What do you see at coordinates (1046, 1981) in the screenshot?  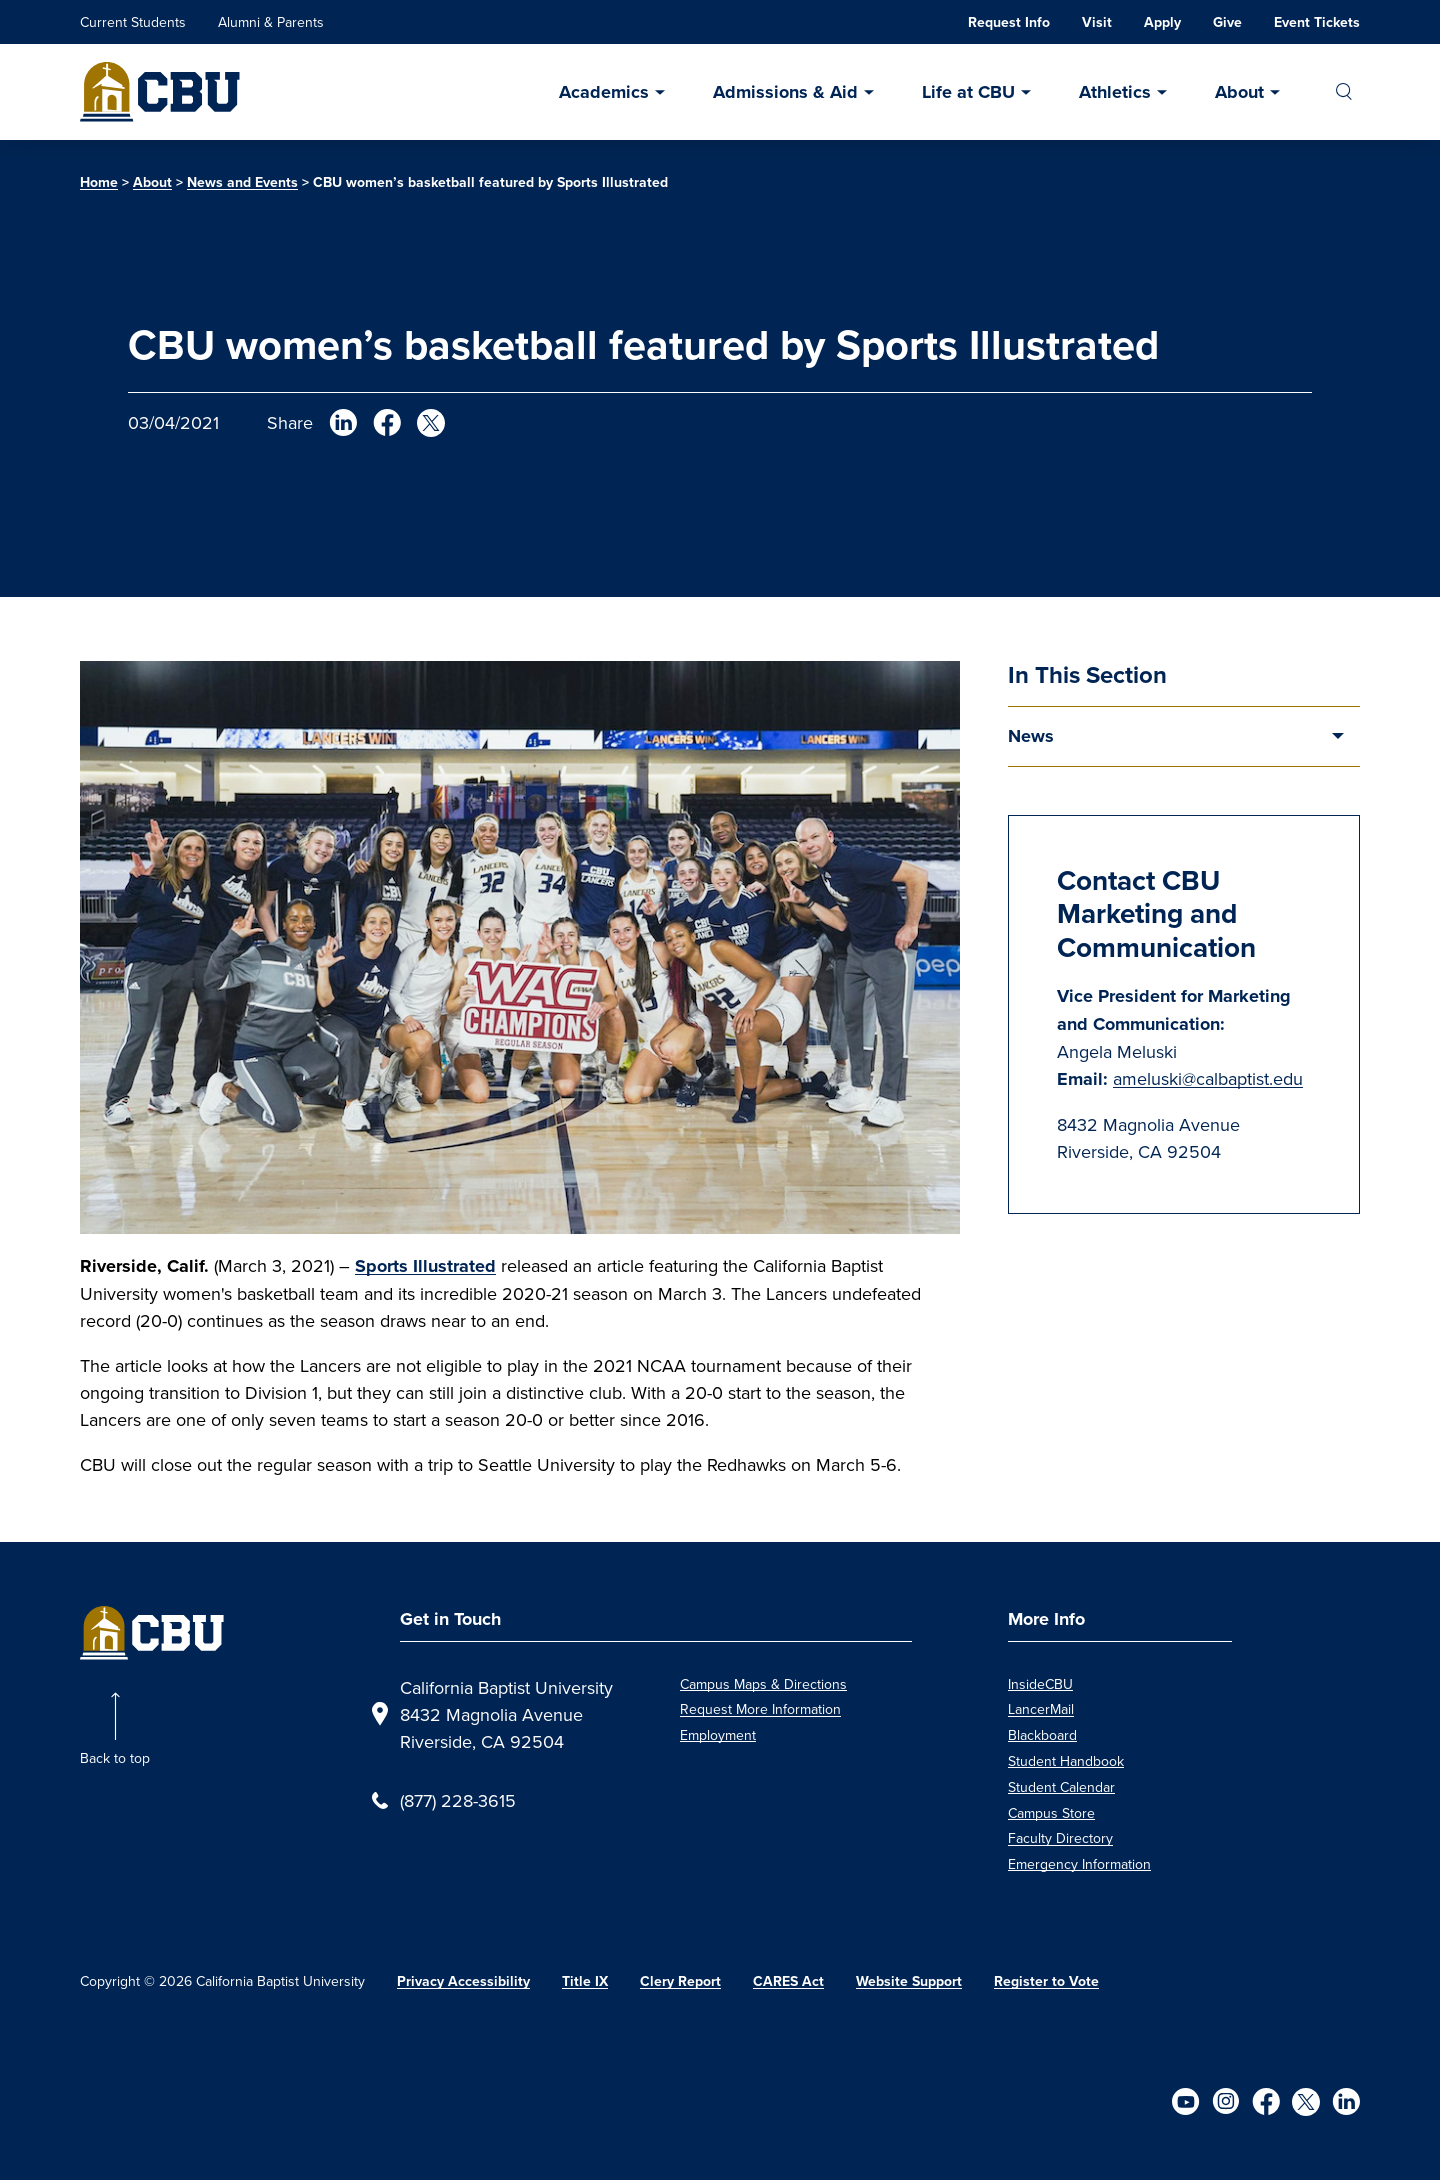 I see `Register to Vote` at bounding box center [1046, 1981].